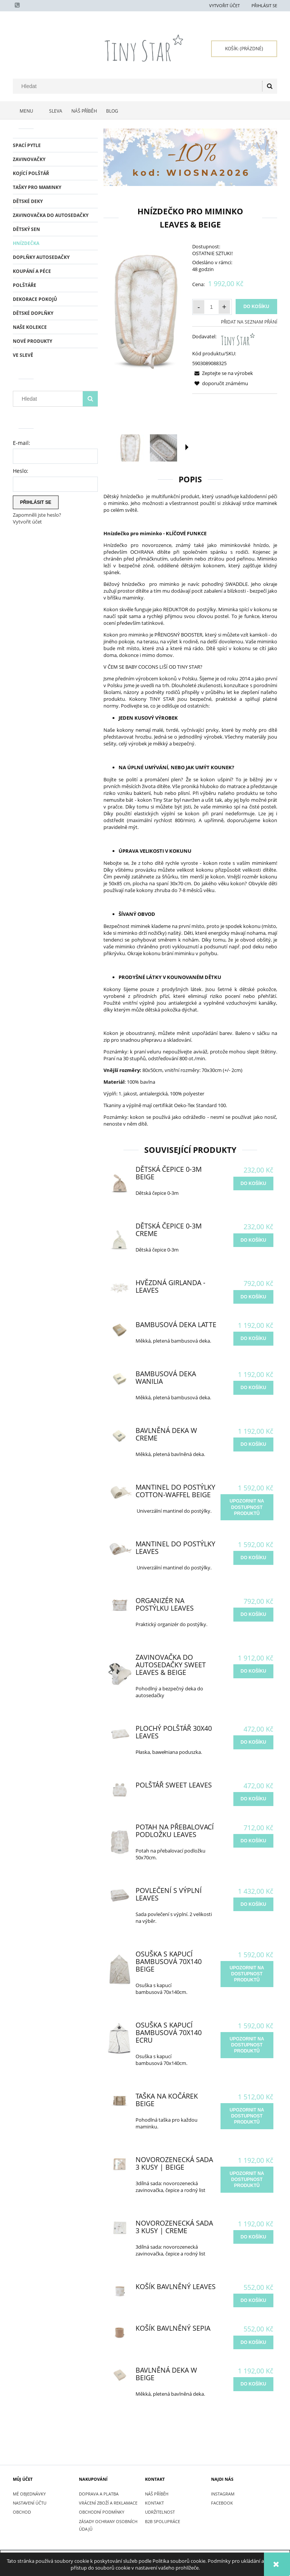  Describe the element at coordinates (154, 2503) in the screenshot. I see `KONTAKT` at that location.